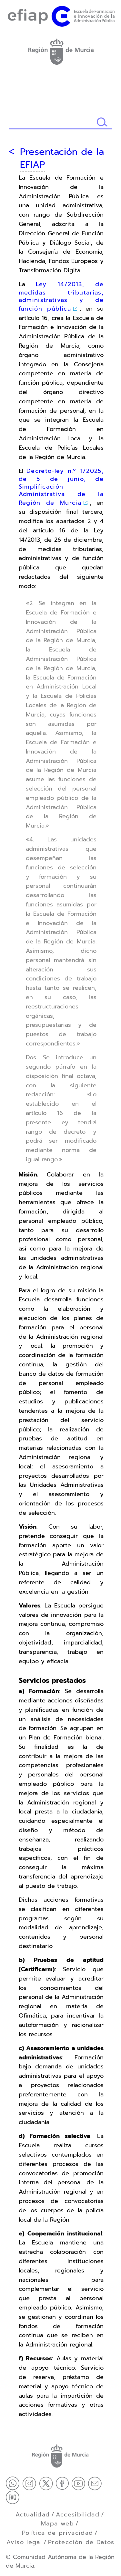 This screenshot has height=2576, width=121. What do you see at coordinates (77, 2514) in the screenshot?
I see `Accesibilidad` at bounding box center [77, 2514].